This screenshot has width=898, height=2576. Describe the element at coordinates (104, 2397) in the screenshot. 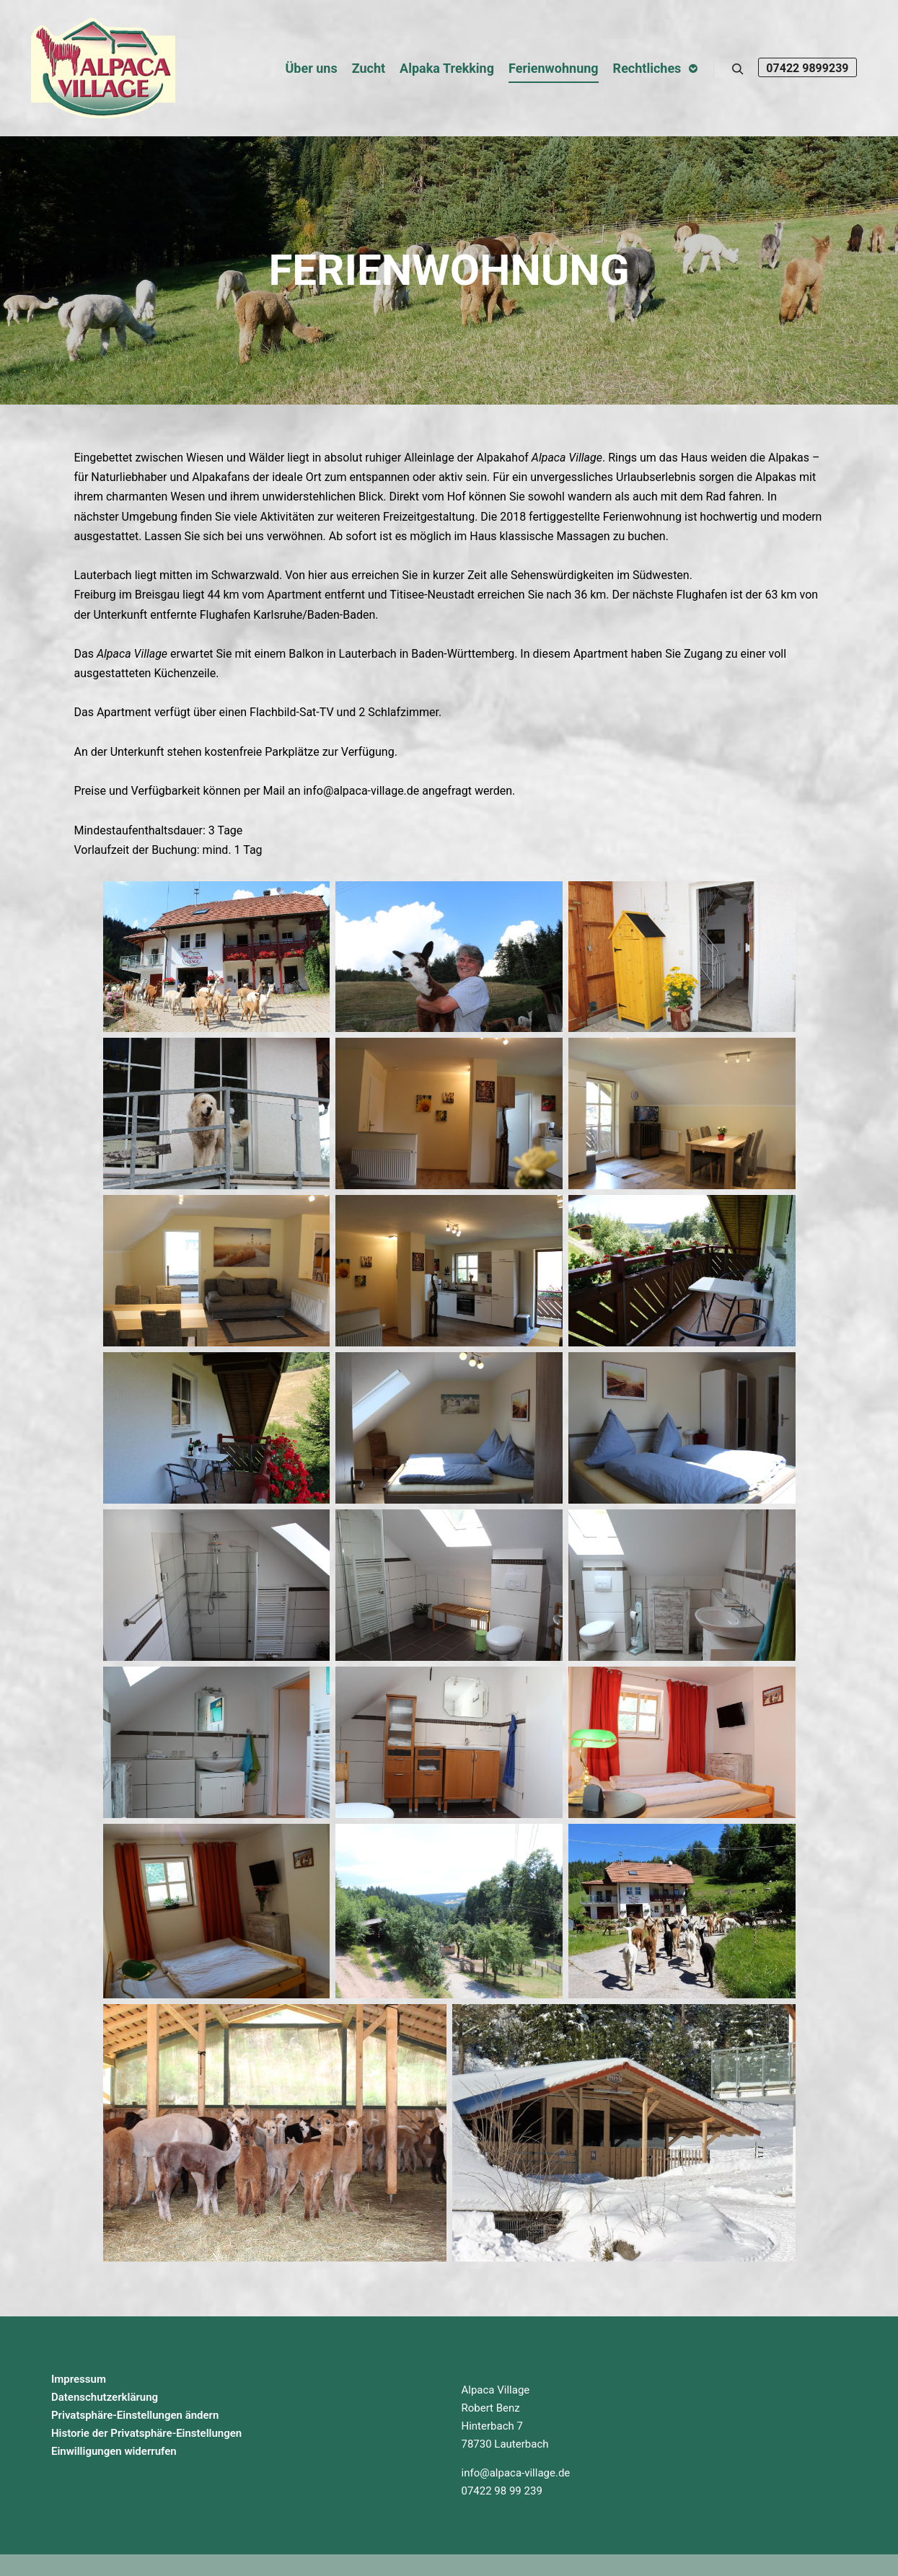

I see `Datenschutzerklärung` at that location.